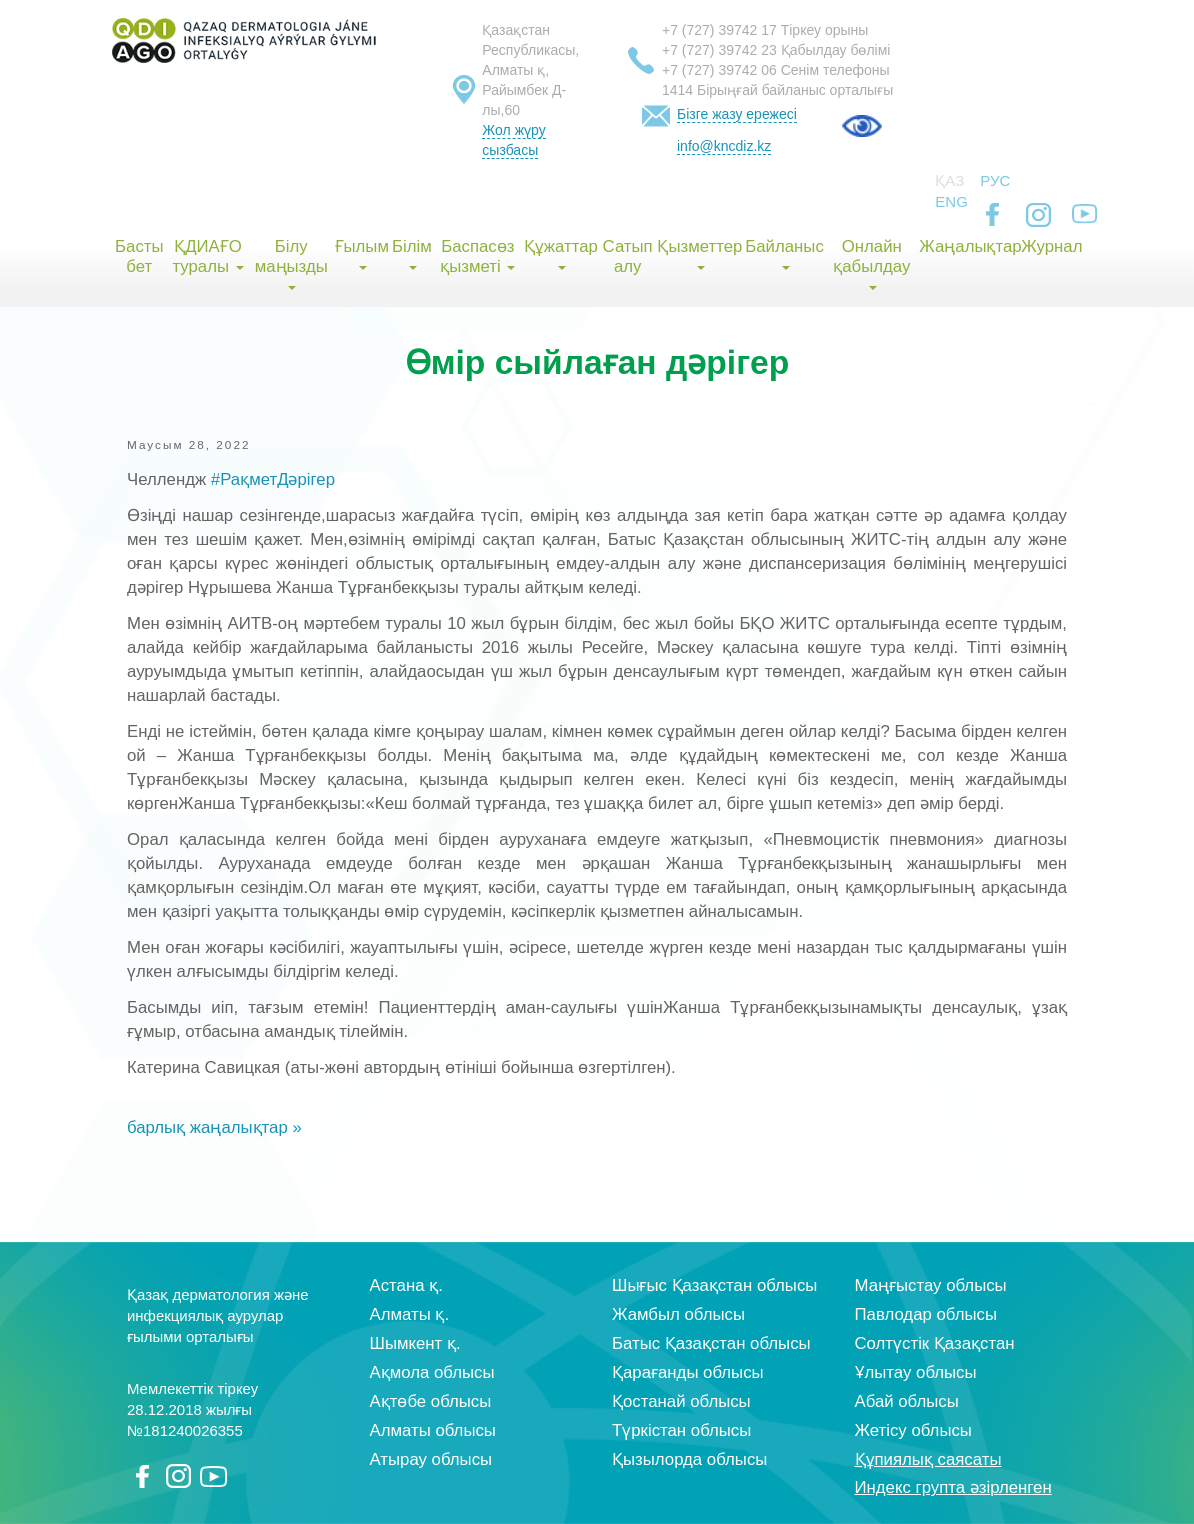 This screenshot has width=1194, height=1524. What do you see at coordinates (214, 1127) in the screenshot?
I see `барлық жаңалықтар »` at bounding box center [214, 1127].